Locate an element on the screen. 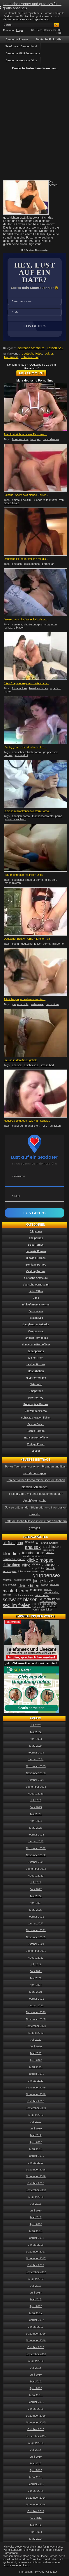  Juni 2015 is located at coordinates (36, 2456).